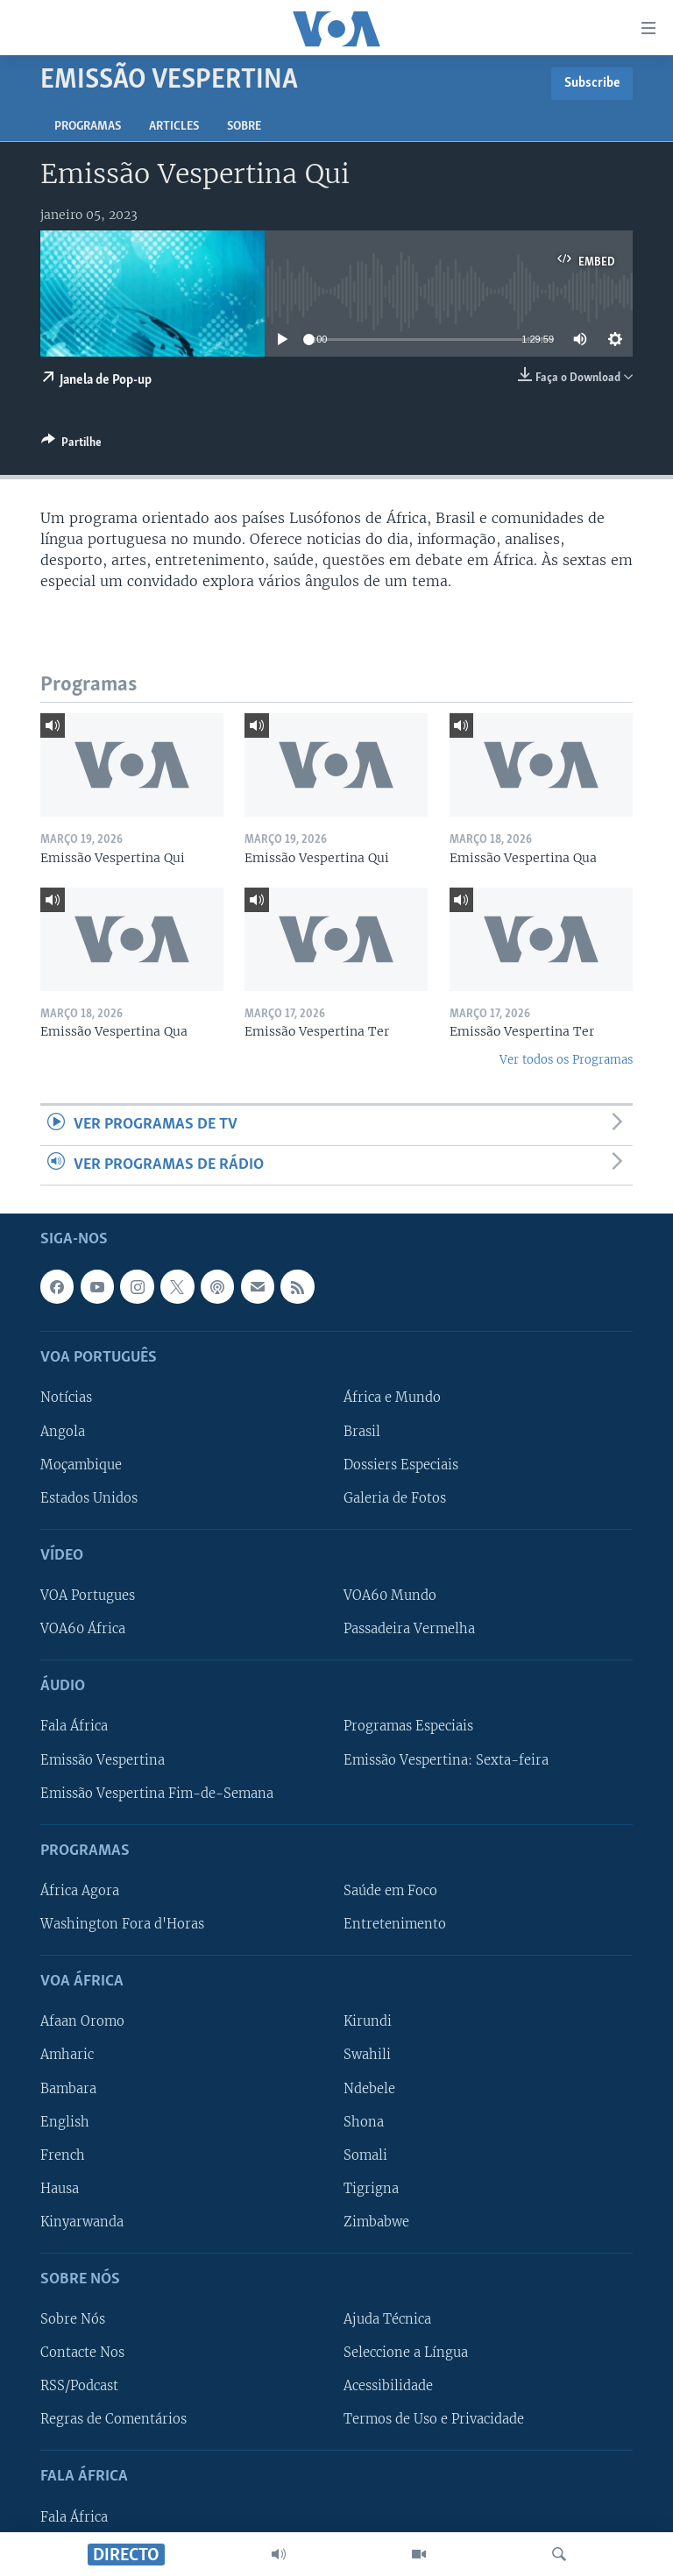 The image size is (673, 2576). Describe the element at coordinates (409, 1629) in the screenshot. I see `Passadeira Vermelha` at that location.